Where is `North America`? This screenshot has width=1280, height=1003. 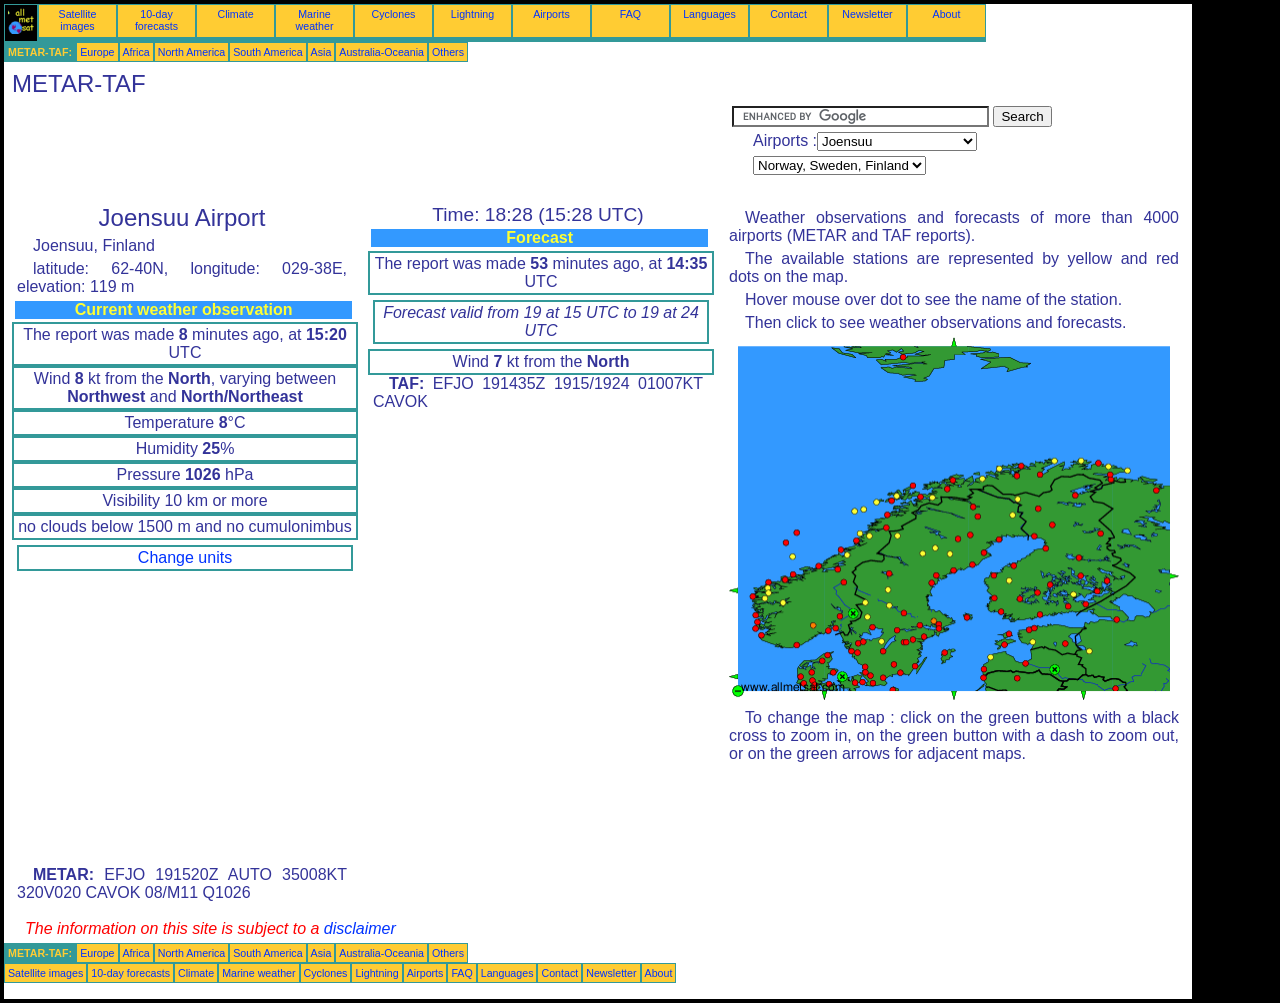 North America is located at coordinates (192, 52).